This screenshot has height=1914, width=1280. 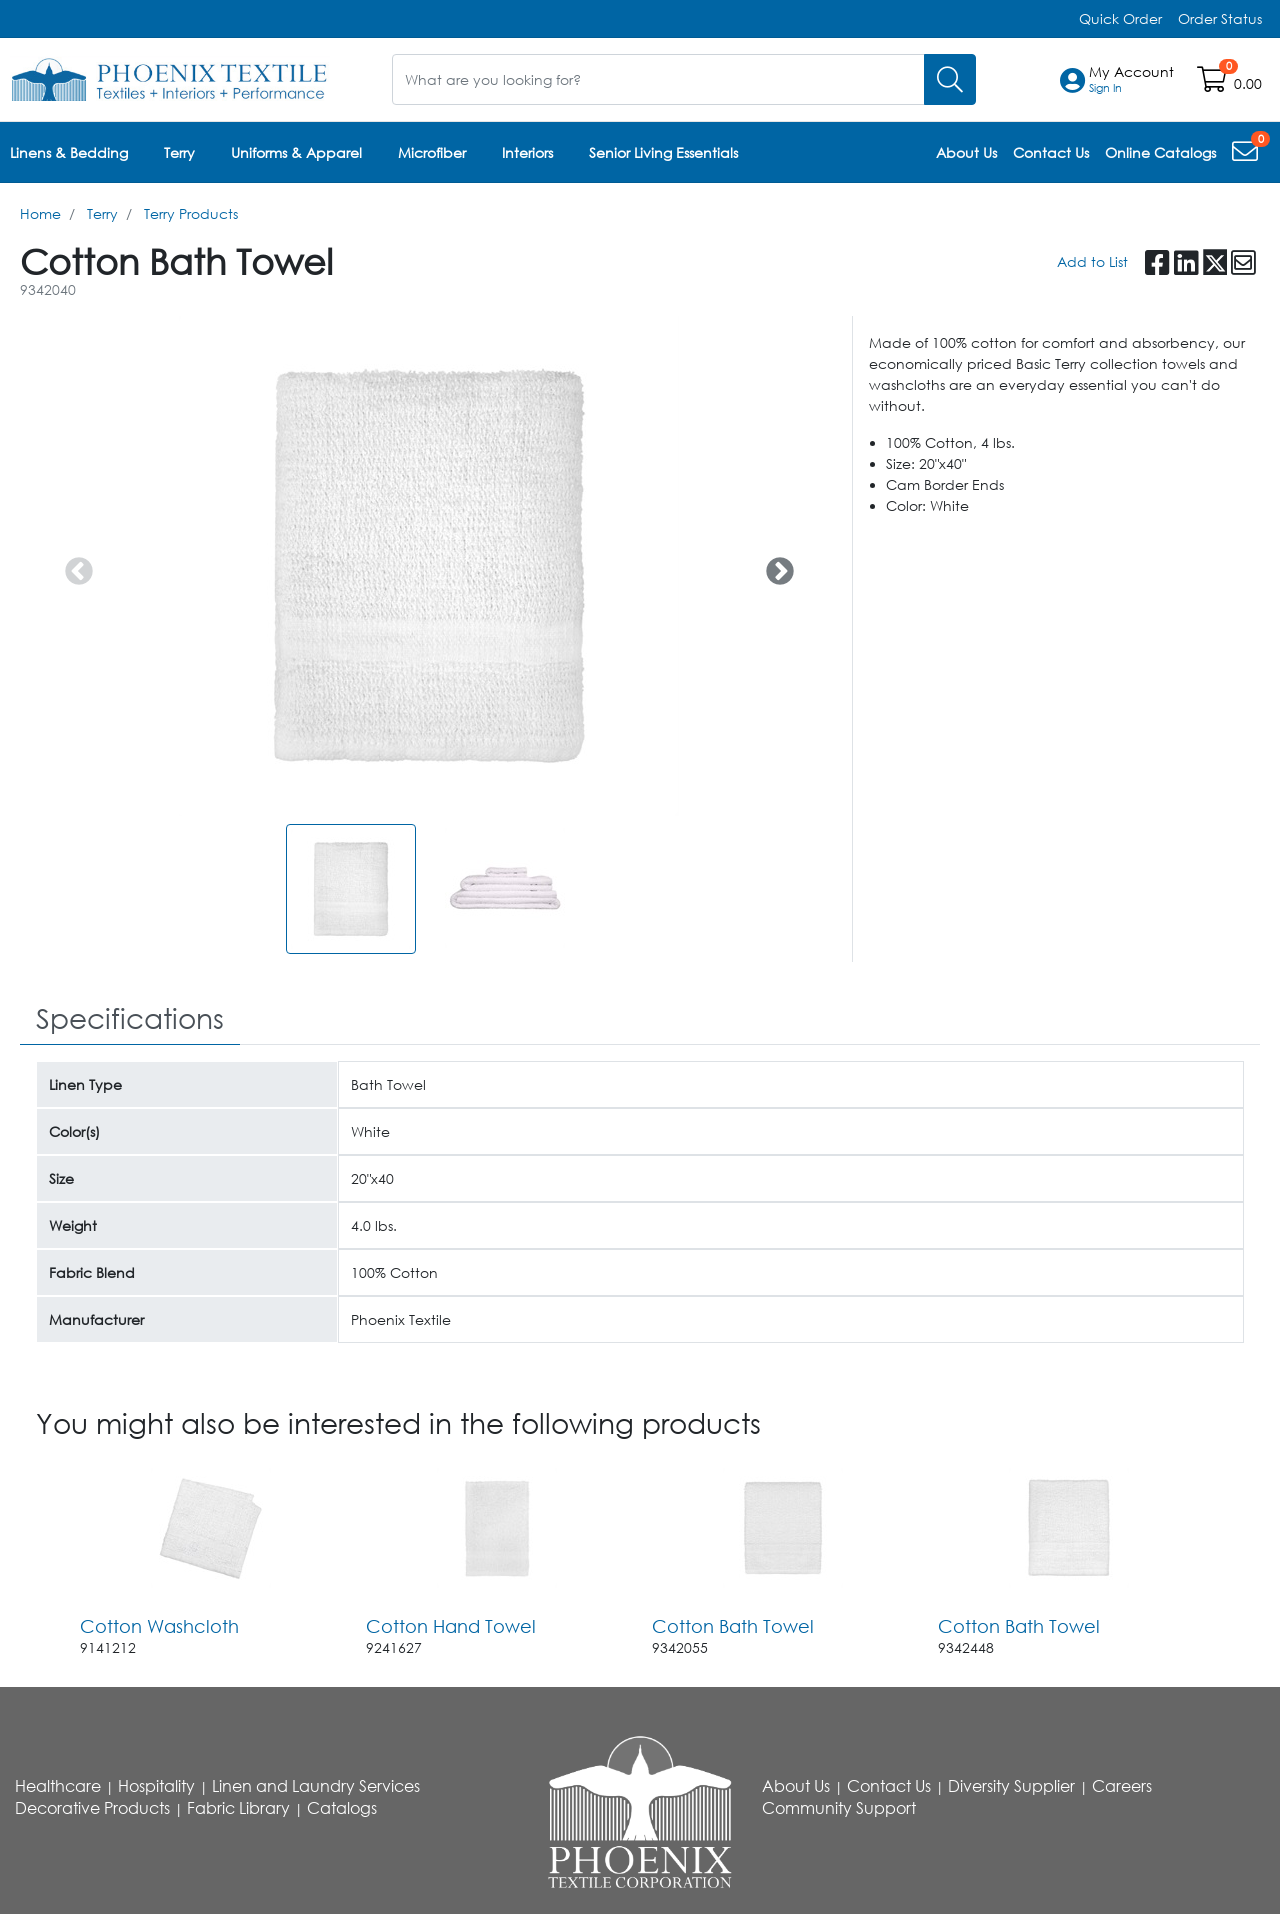 I want to click on Next, so click(x=774, y=566).